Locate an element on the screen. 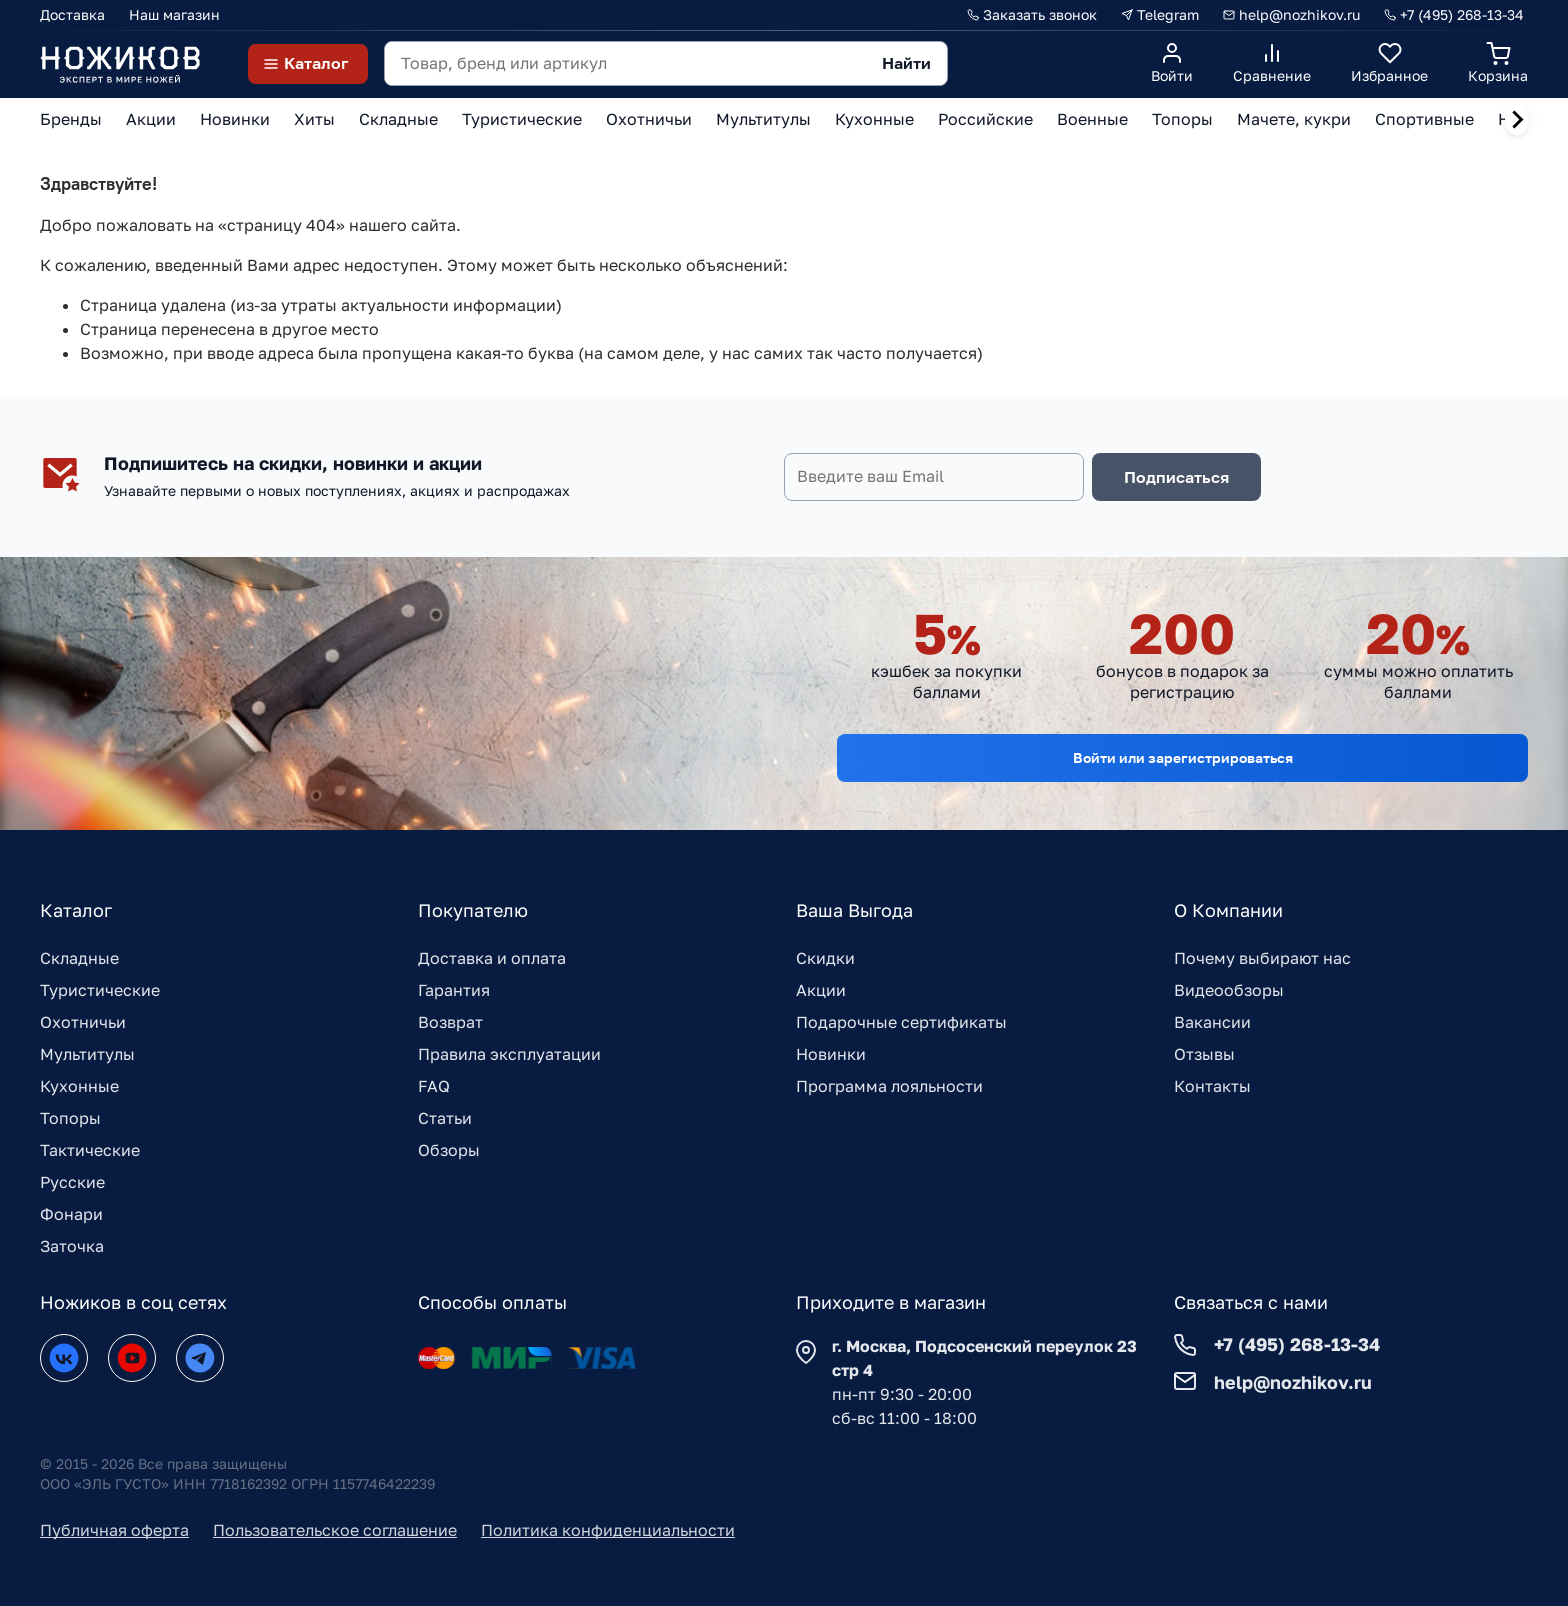 This screenshot has height=1606, width=1568. Видеообзоры is located at coordinates (1229, 990).